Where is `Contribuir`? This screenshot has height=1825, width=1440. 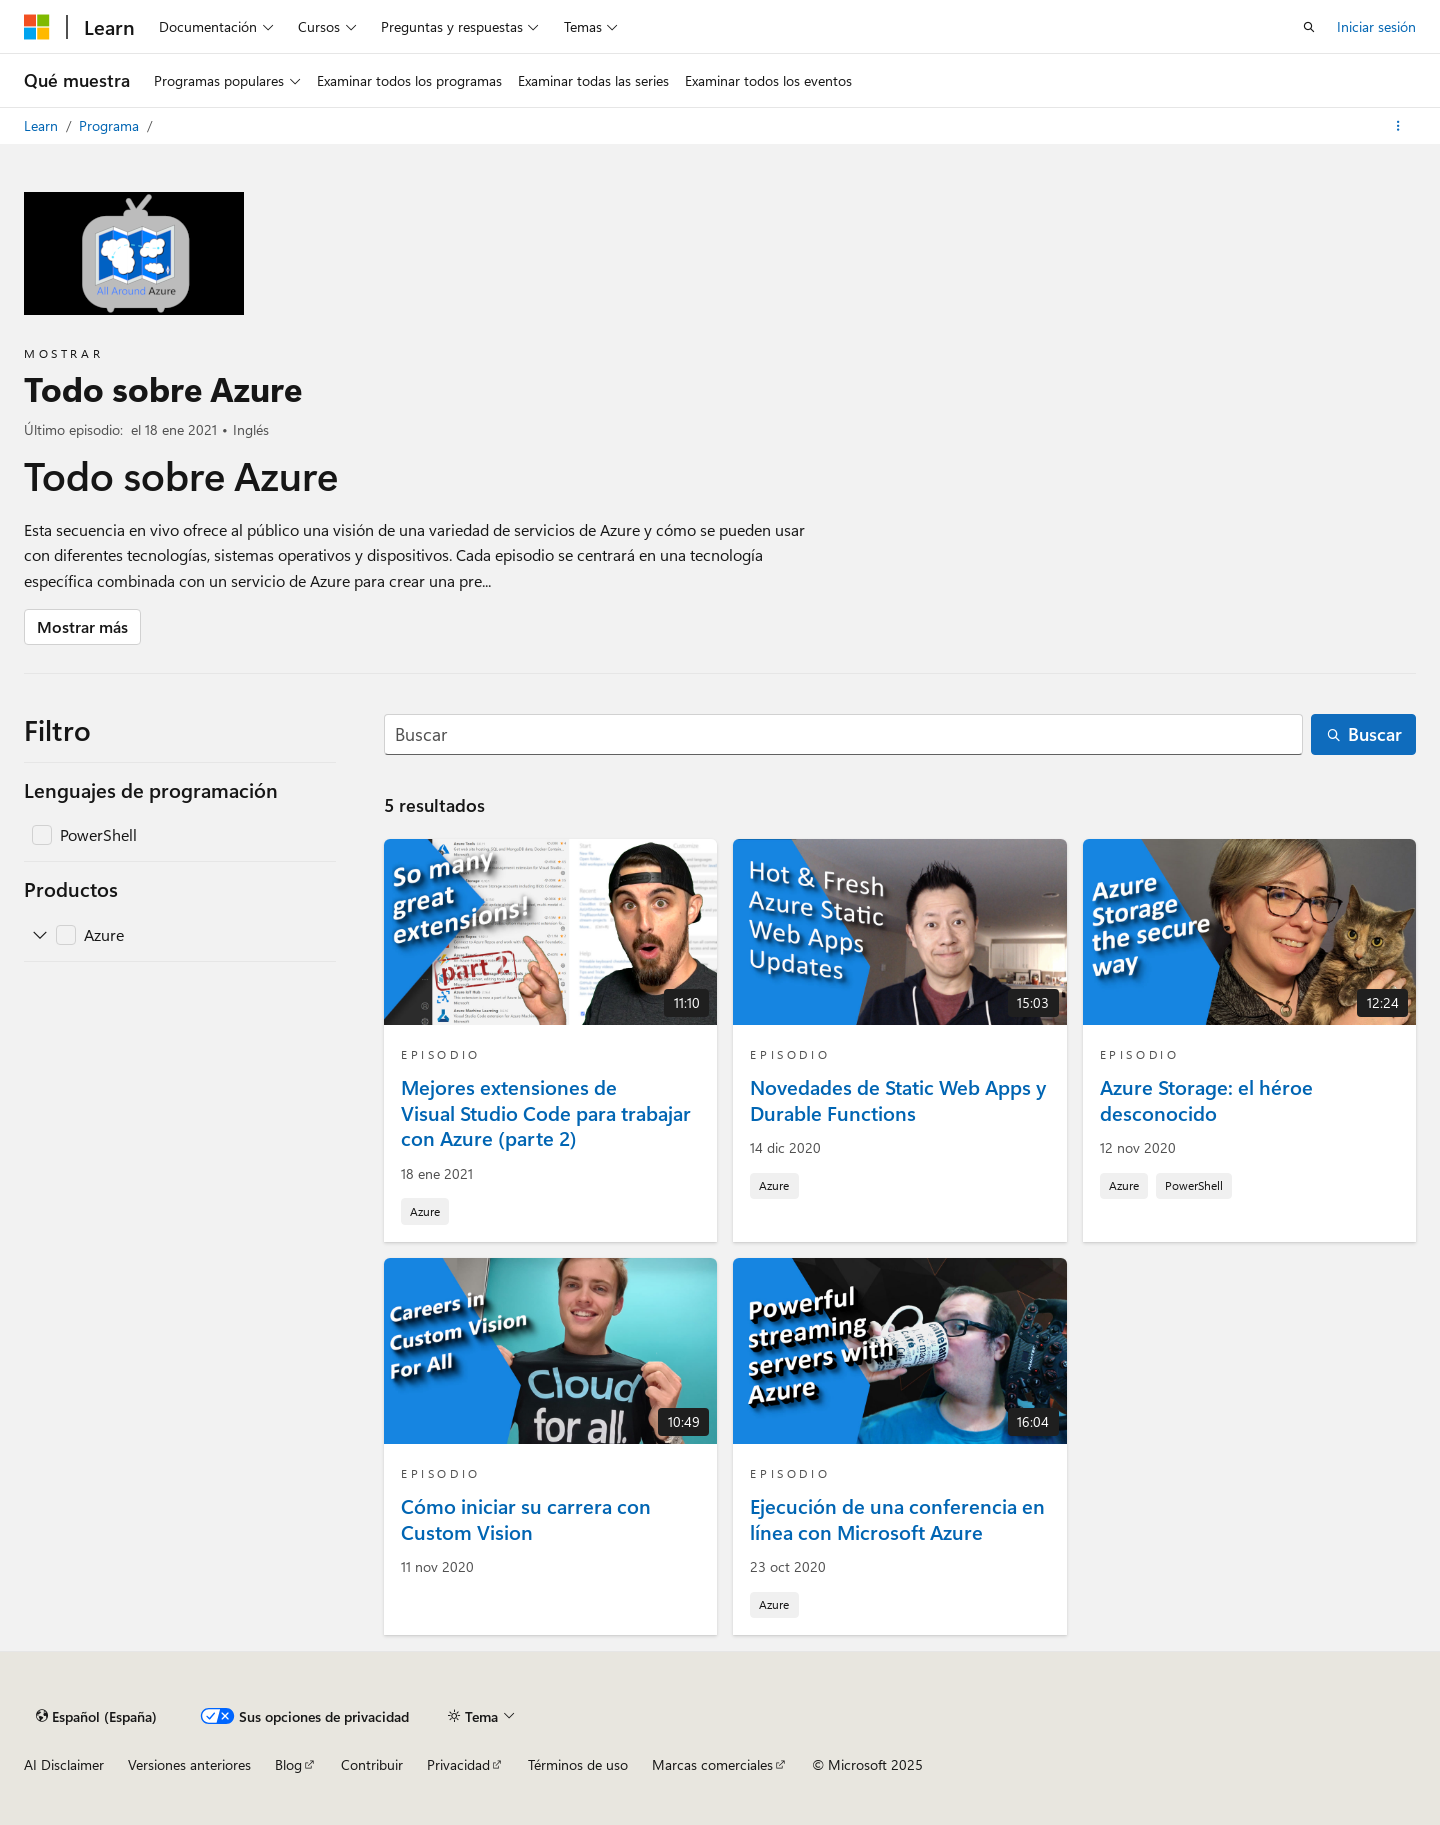 Contribuir is located at coordinates (372, 1764).